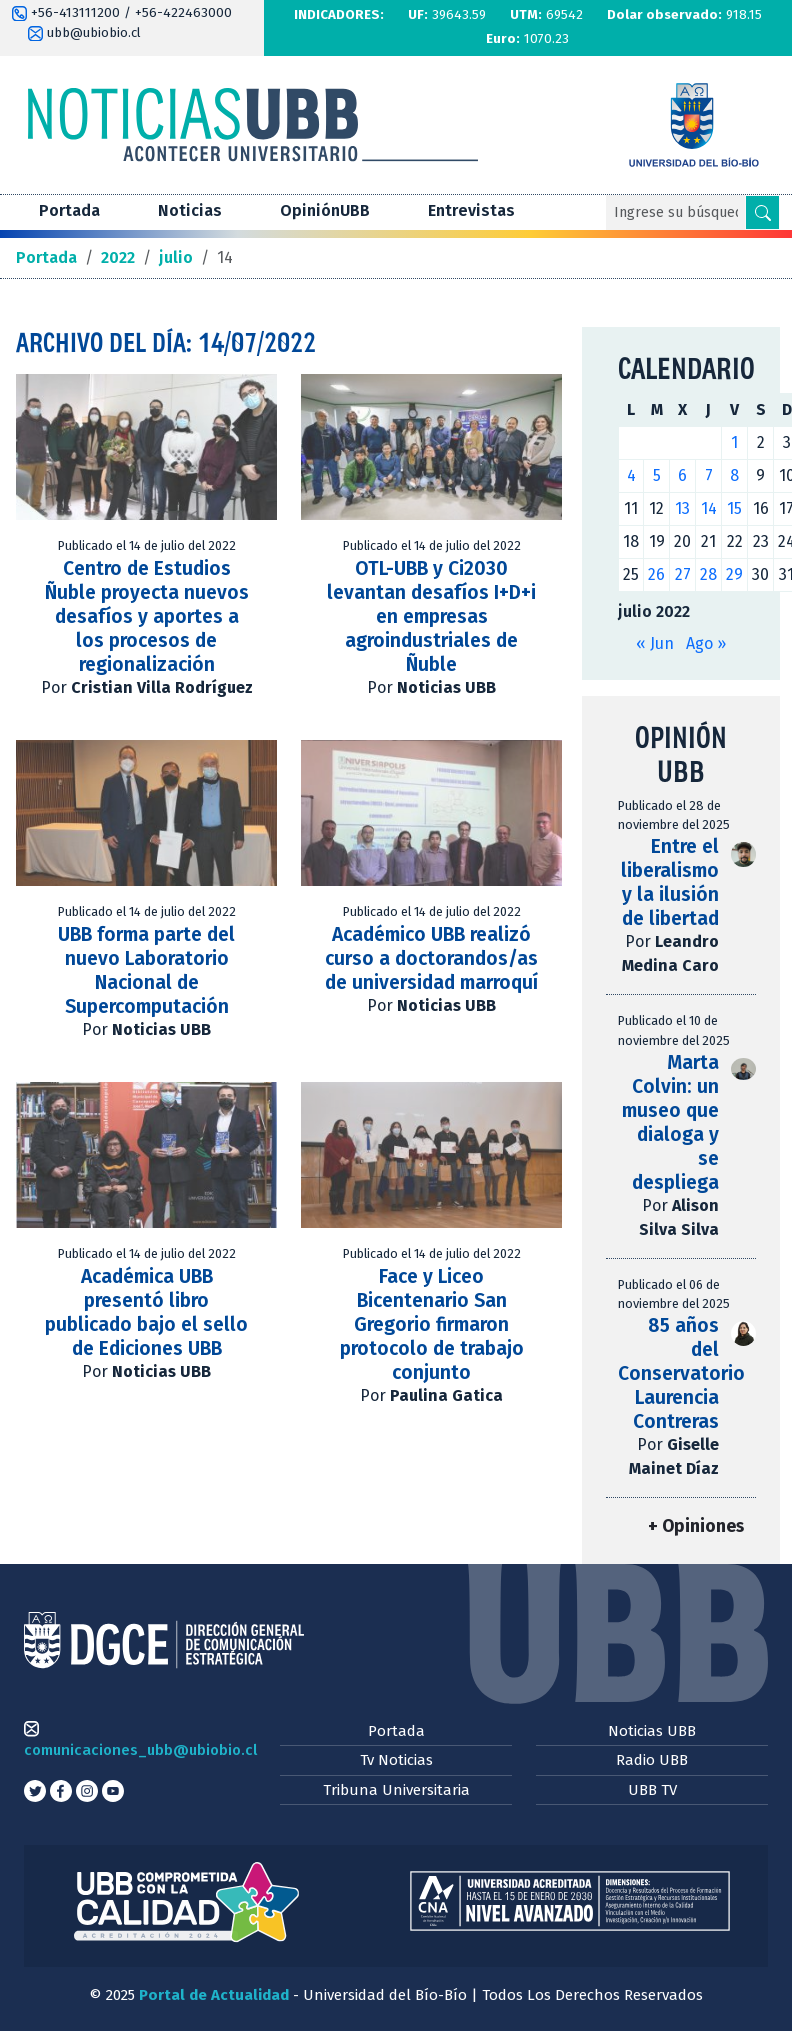 Image resolution: width=792 pixels, height=2031 pixels. Describe the element at coordinates (734, 508) in the screenshot. I see `15 [Entradas publicadas el 15 de July de 2022]` at that location.